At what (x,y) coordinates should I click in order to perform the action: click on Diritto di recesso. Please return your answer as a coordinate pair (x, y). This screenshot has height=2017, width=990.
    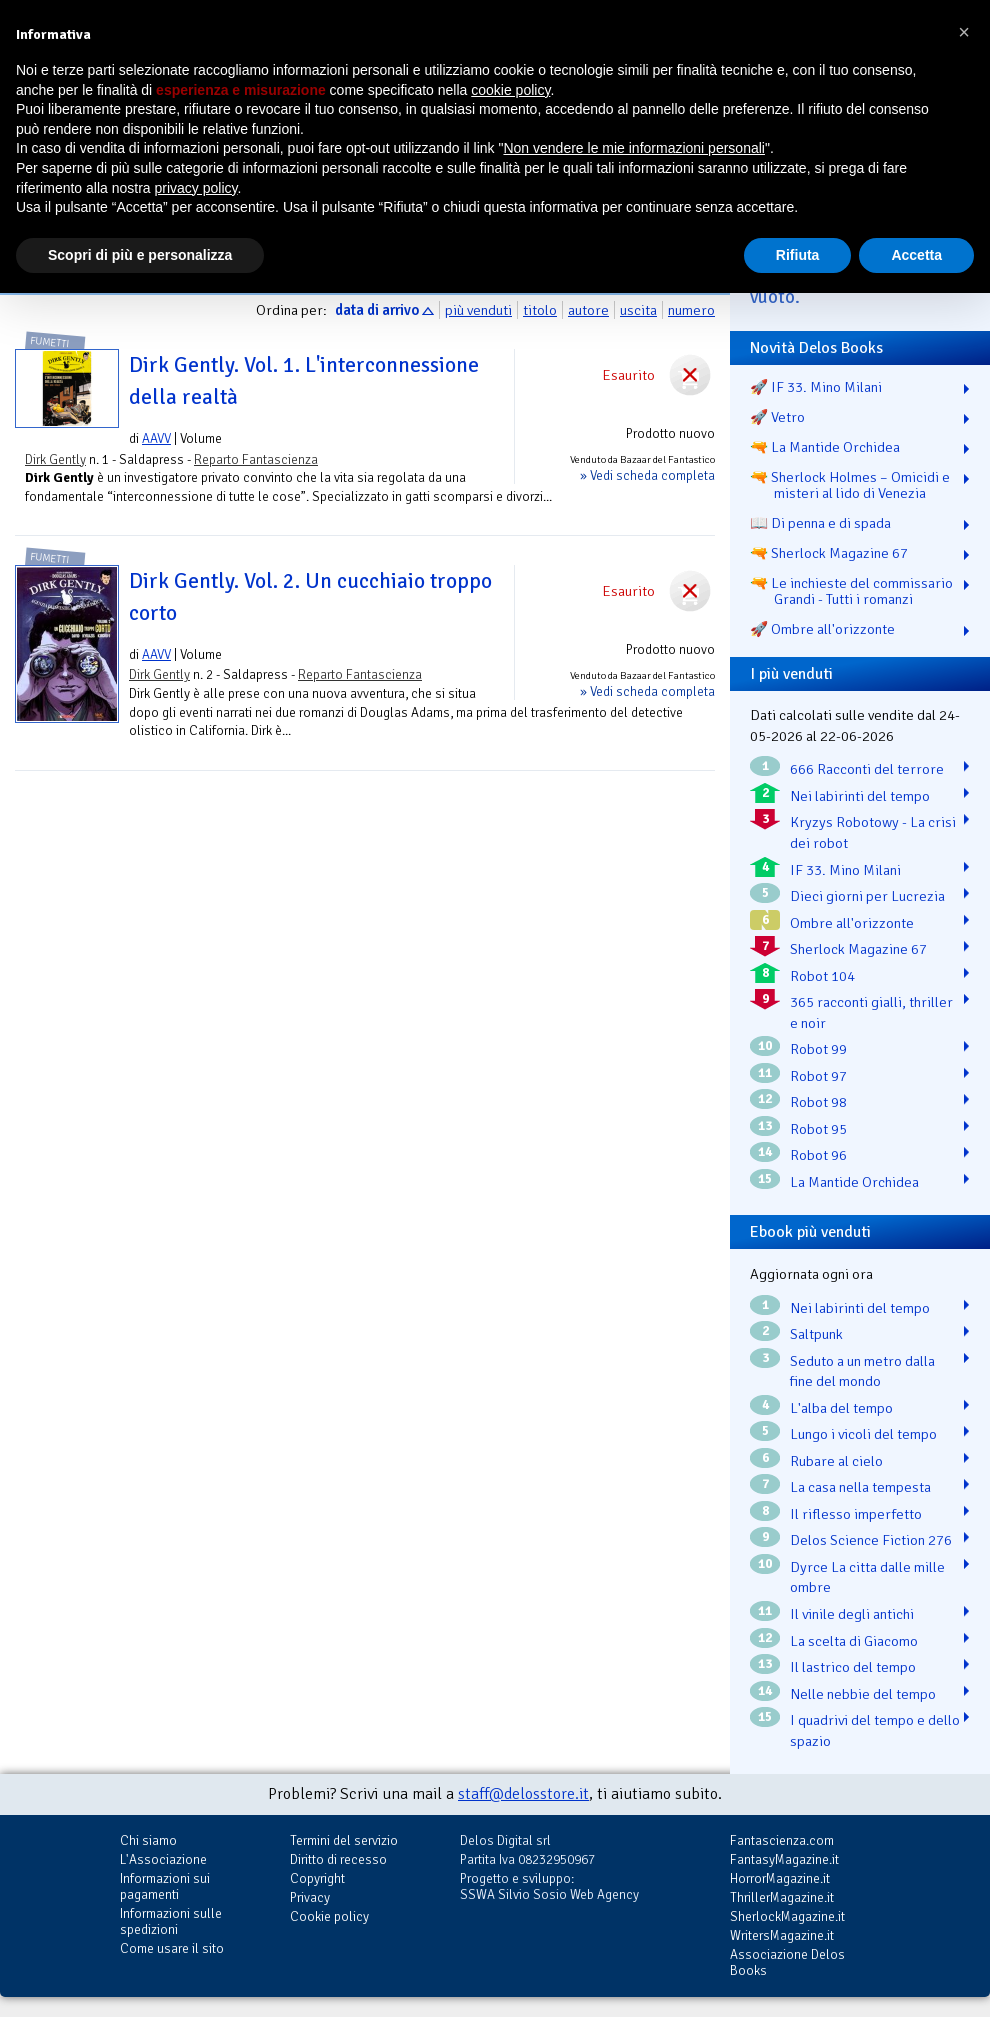
    Looking at the image, I should click on (338, 1859).